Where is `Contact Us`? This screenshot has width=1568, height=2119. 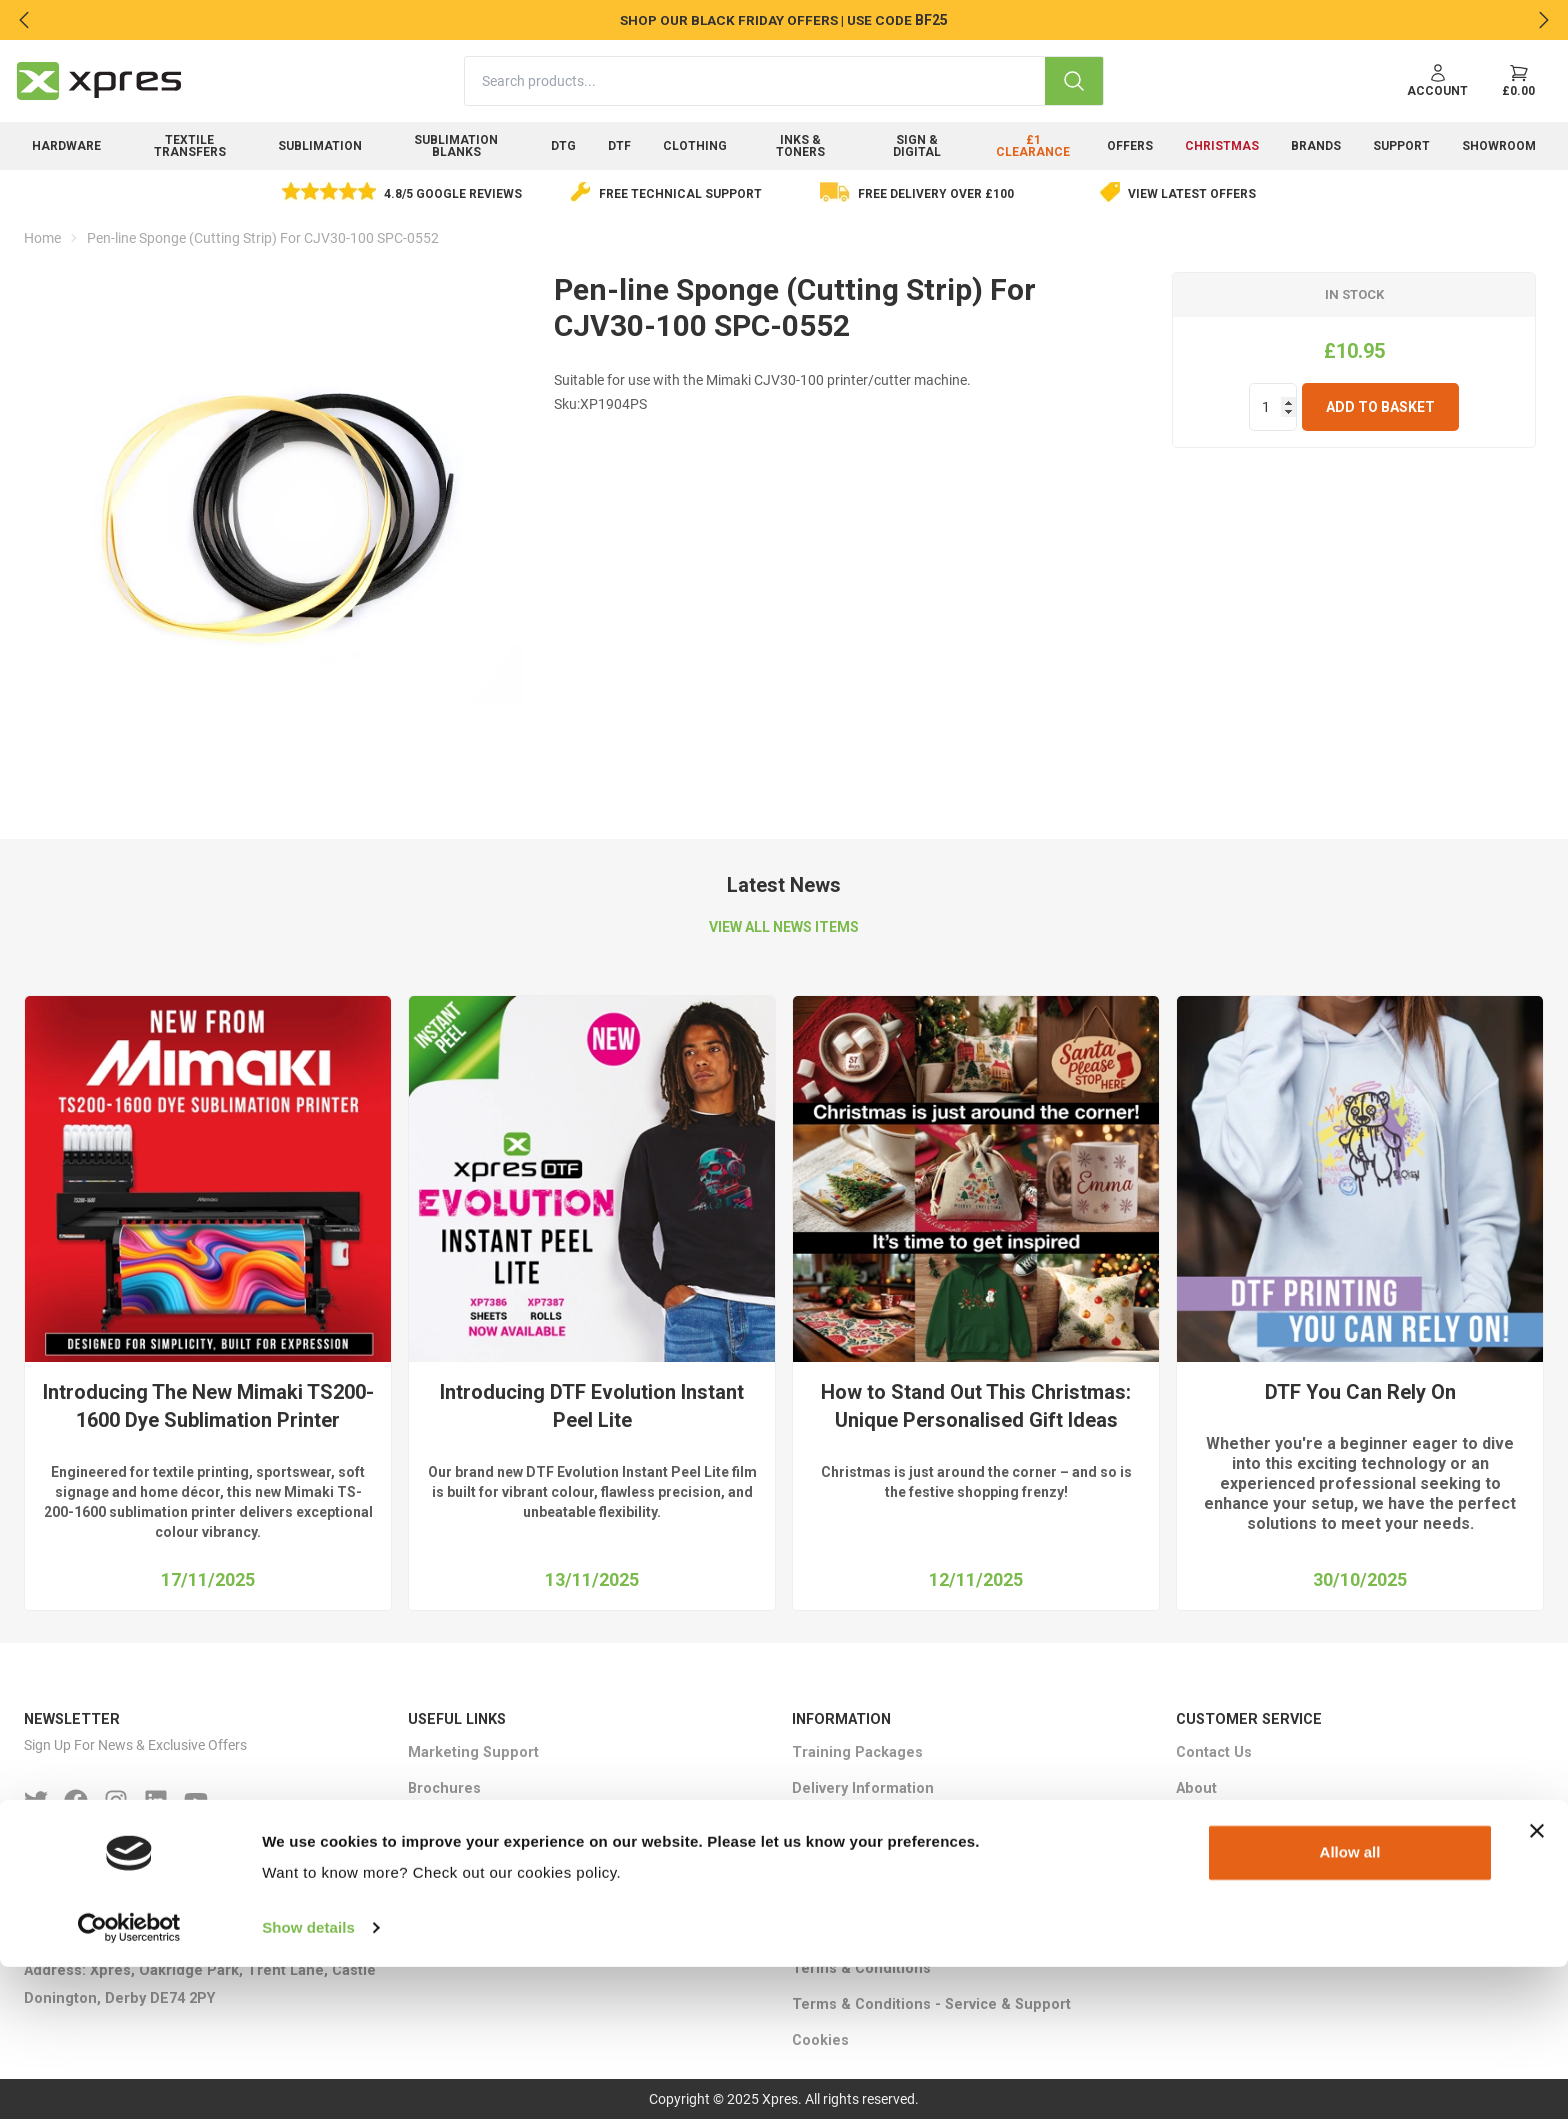 Contact Us is located at coordinates (1214, 1752).